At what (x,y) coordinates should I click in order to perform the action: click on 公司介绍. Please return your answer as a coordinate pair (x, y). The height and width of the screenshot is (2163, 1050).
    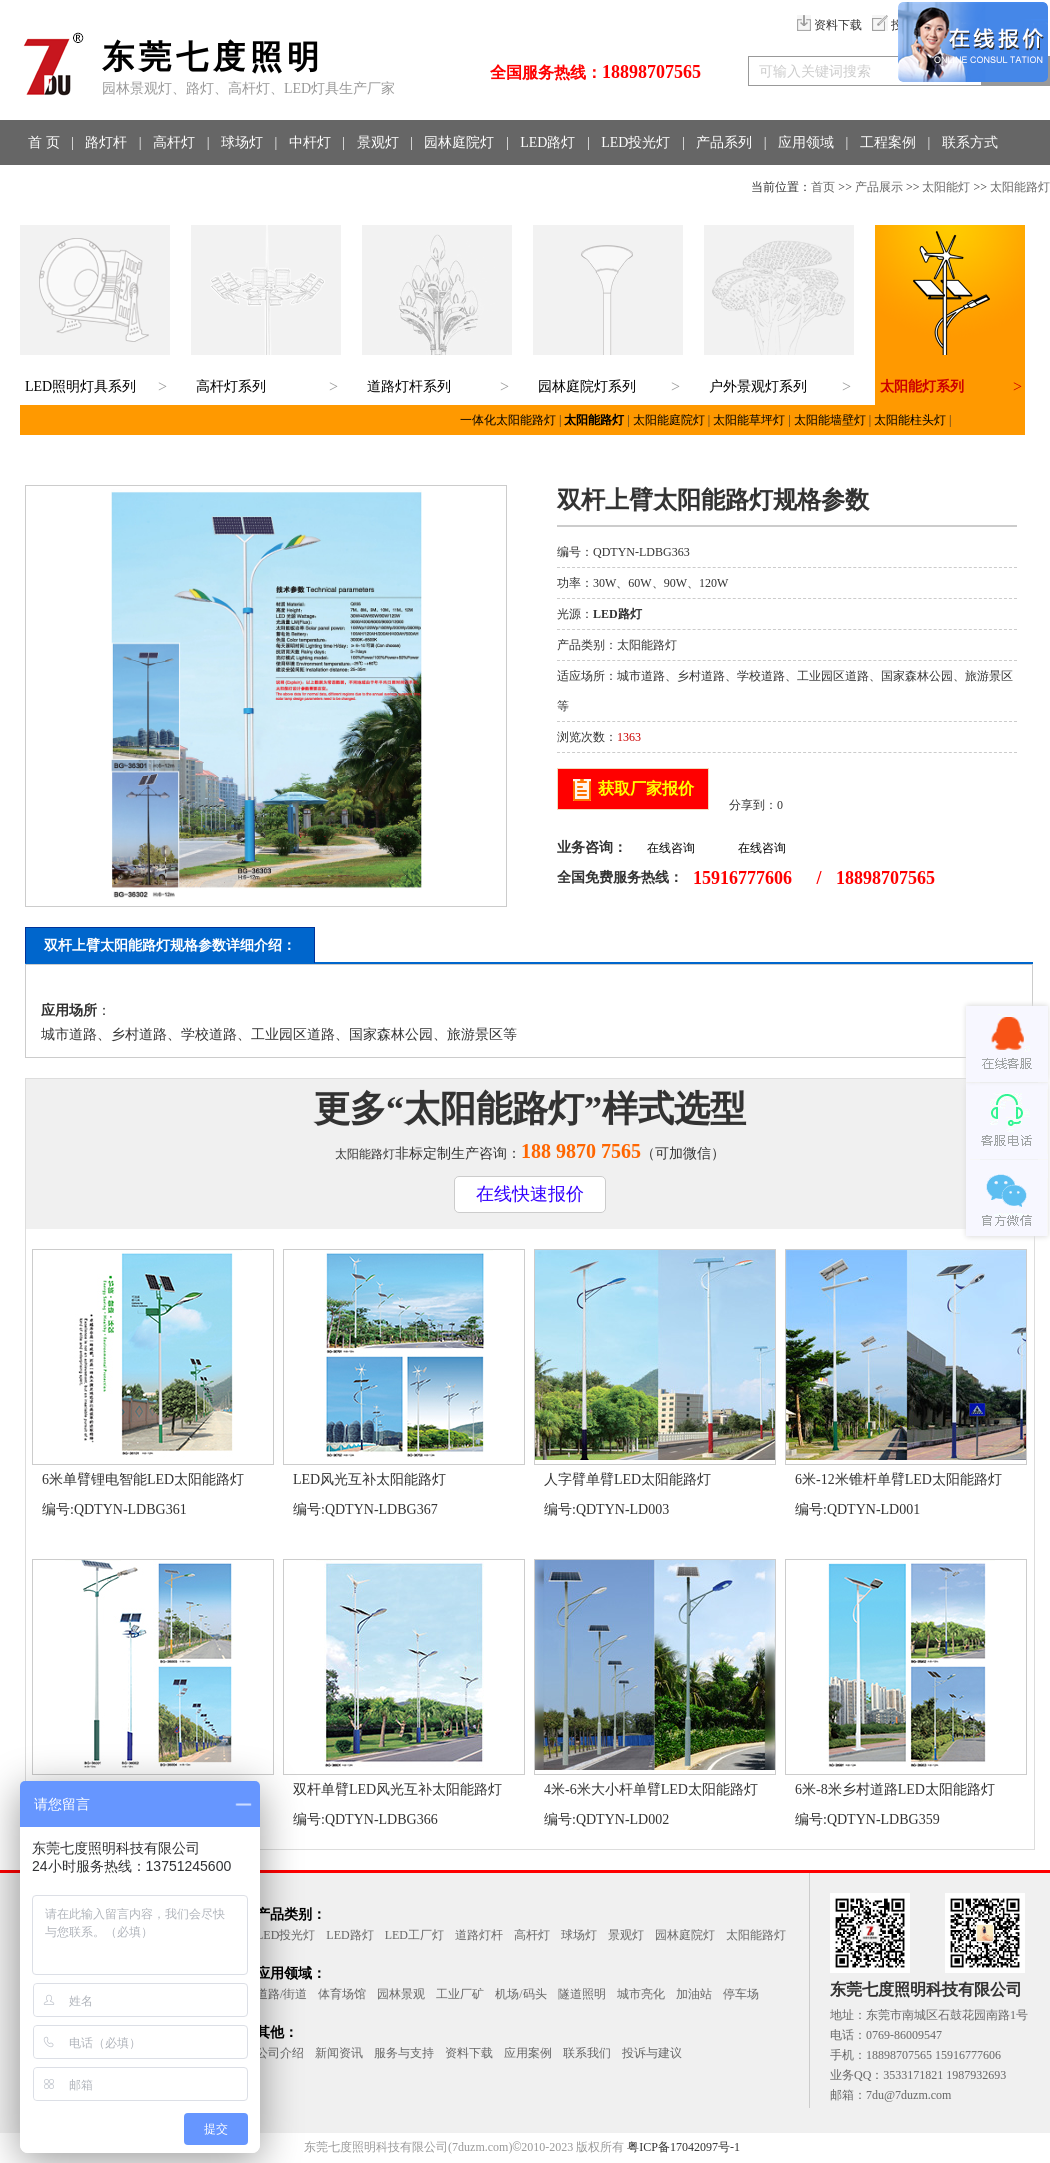
    Looking at the image, I should click on (280, 2053).